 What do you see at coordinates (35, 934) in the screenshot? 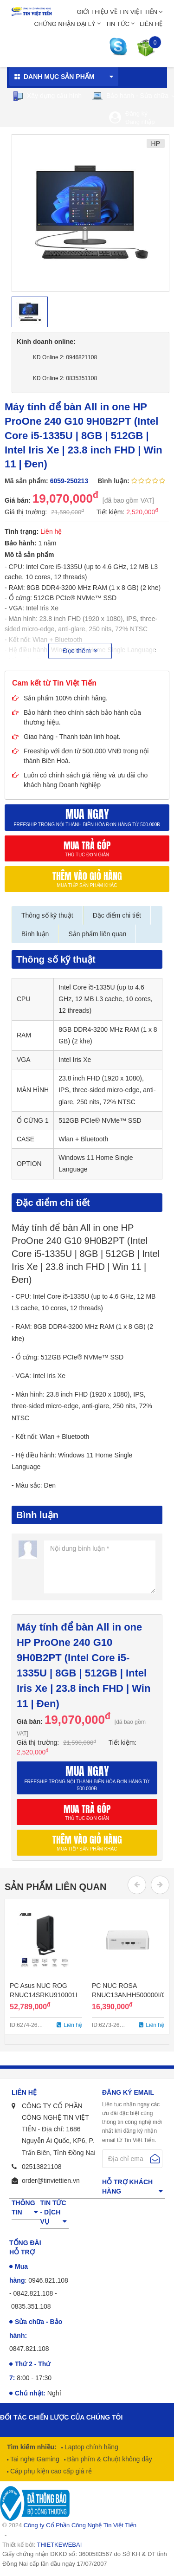
I see `Bình luận` at bounding box center [35, 934].